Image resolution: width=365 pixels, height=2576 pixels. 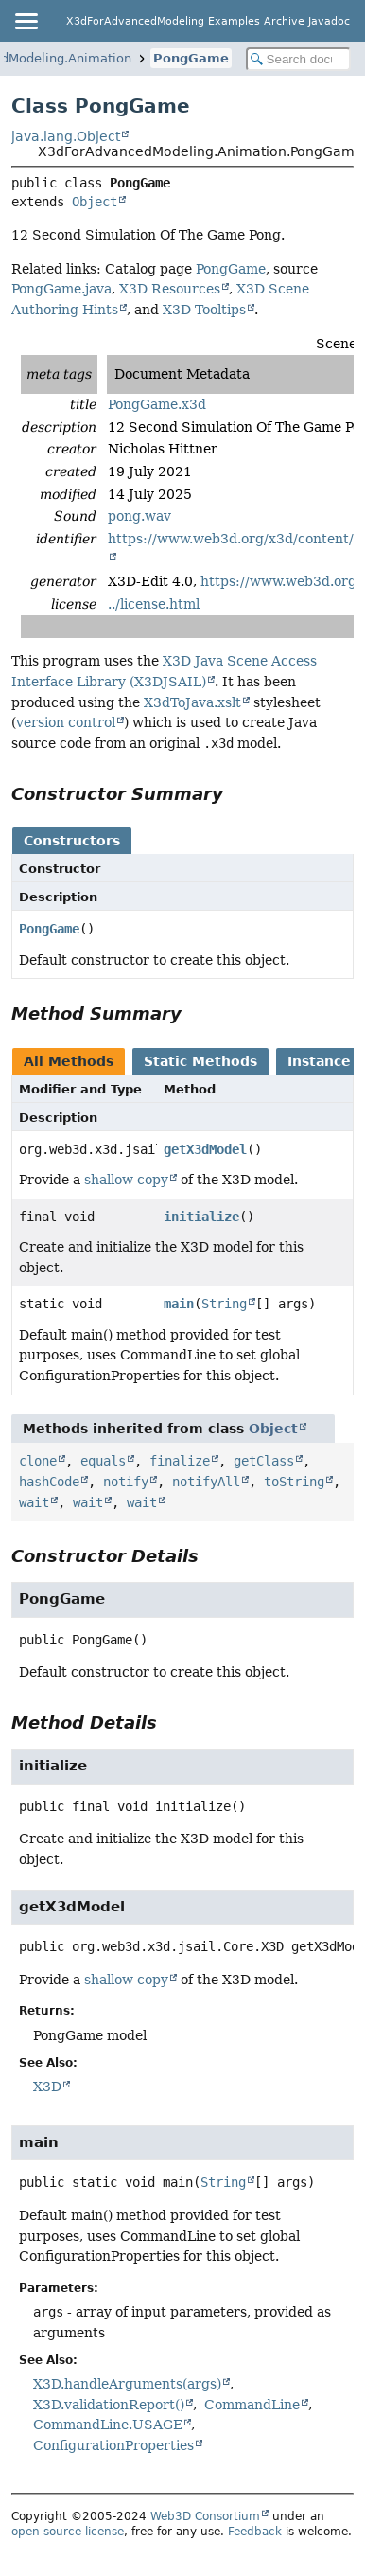 I want to click on X3D.validationReport(), so click(x=108, y=2404).